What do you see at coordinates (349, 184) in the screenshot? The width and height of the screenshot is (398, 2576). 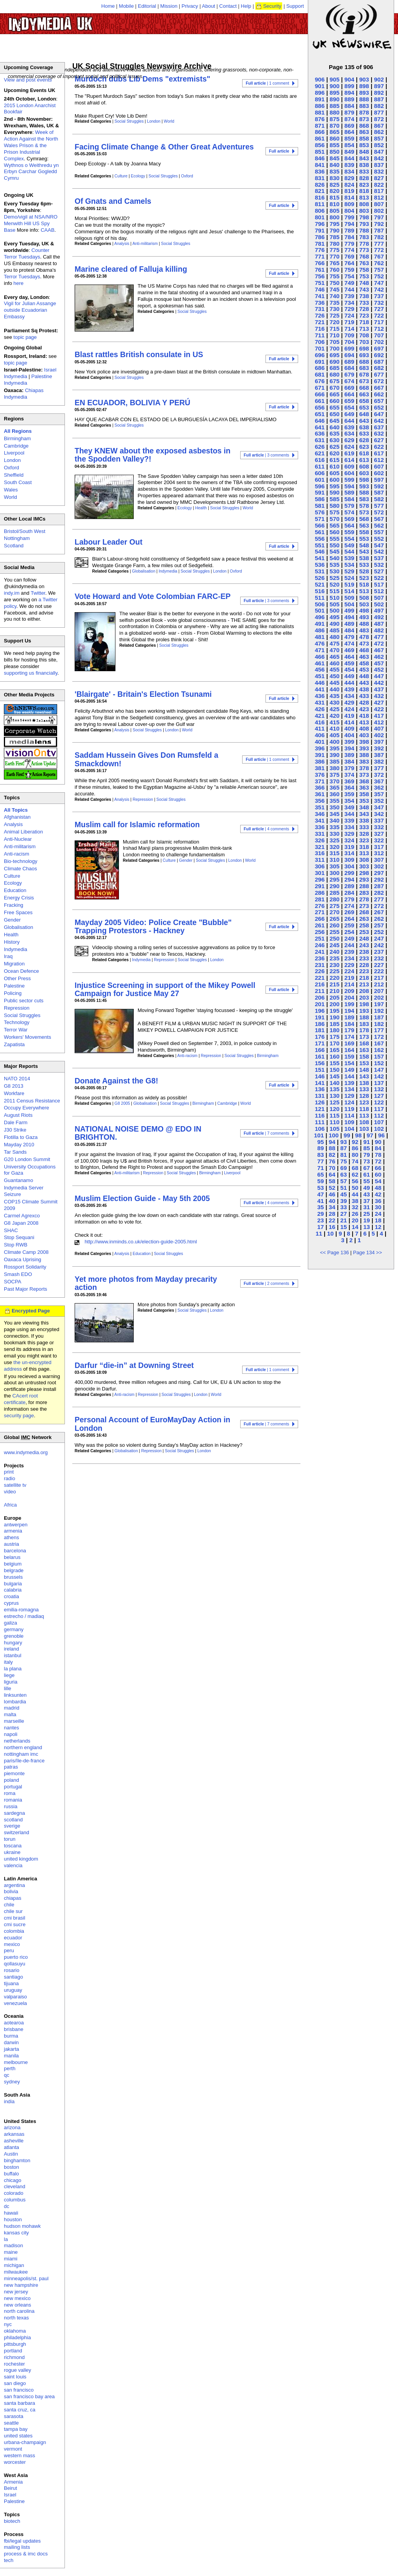 I see `824` at bounding box center [349, 184].